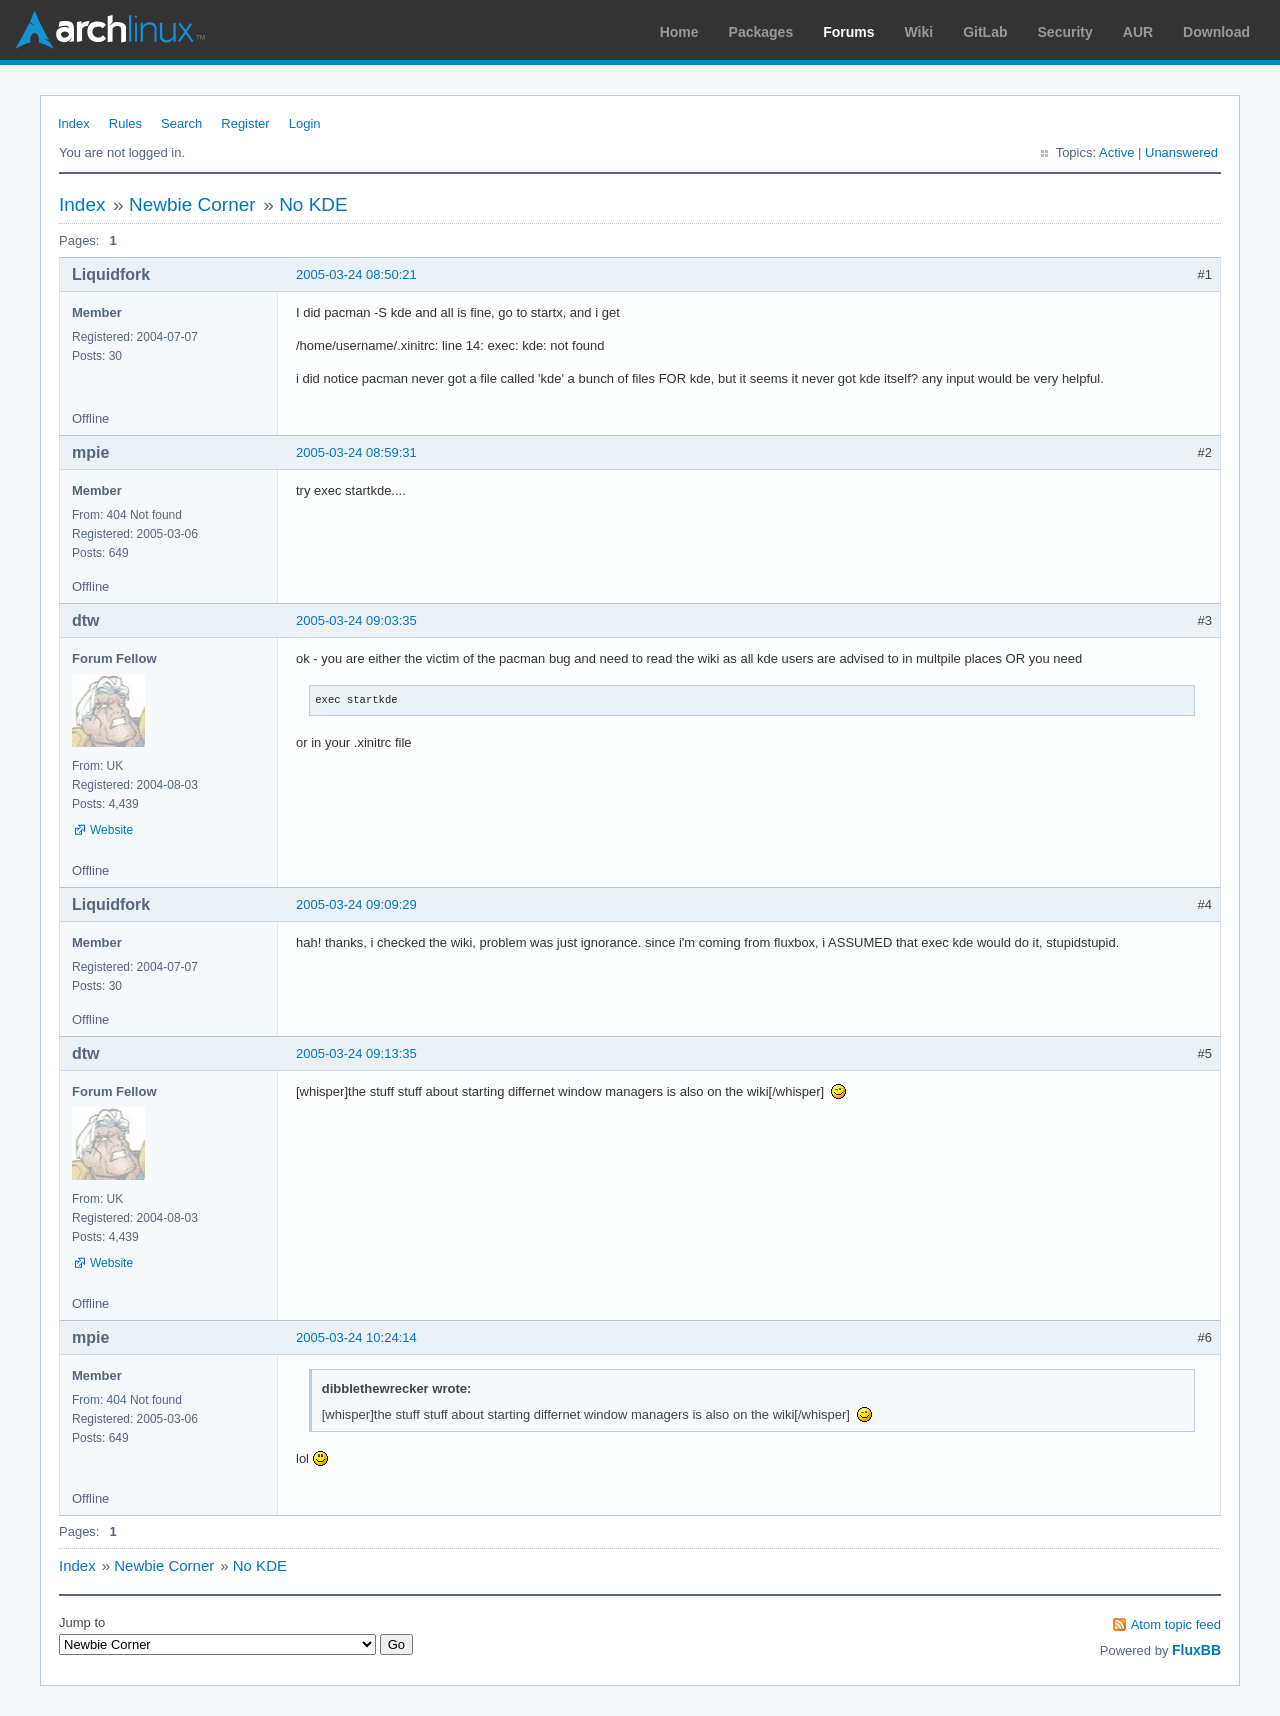  I want to click on GitLab, so click(985, 32).